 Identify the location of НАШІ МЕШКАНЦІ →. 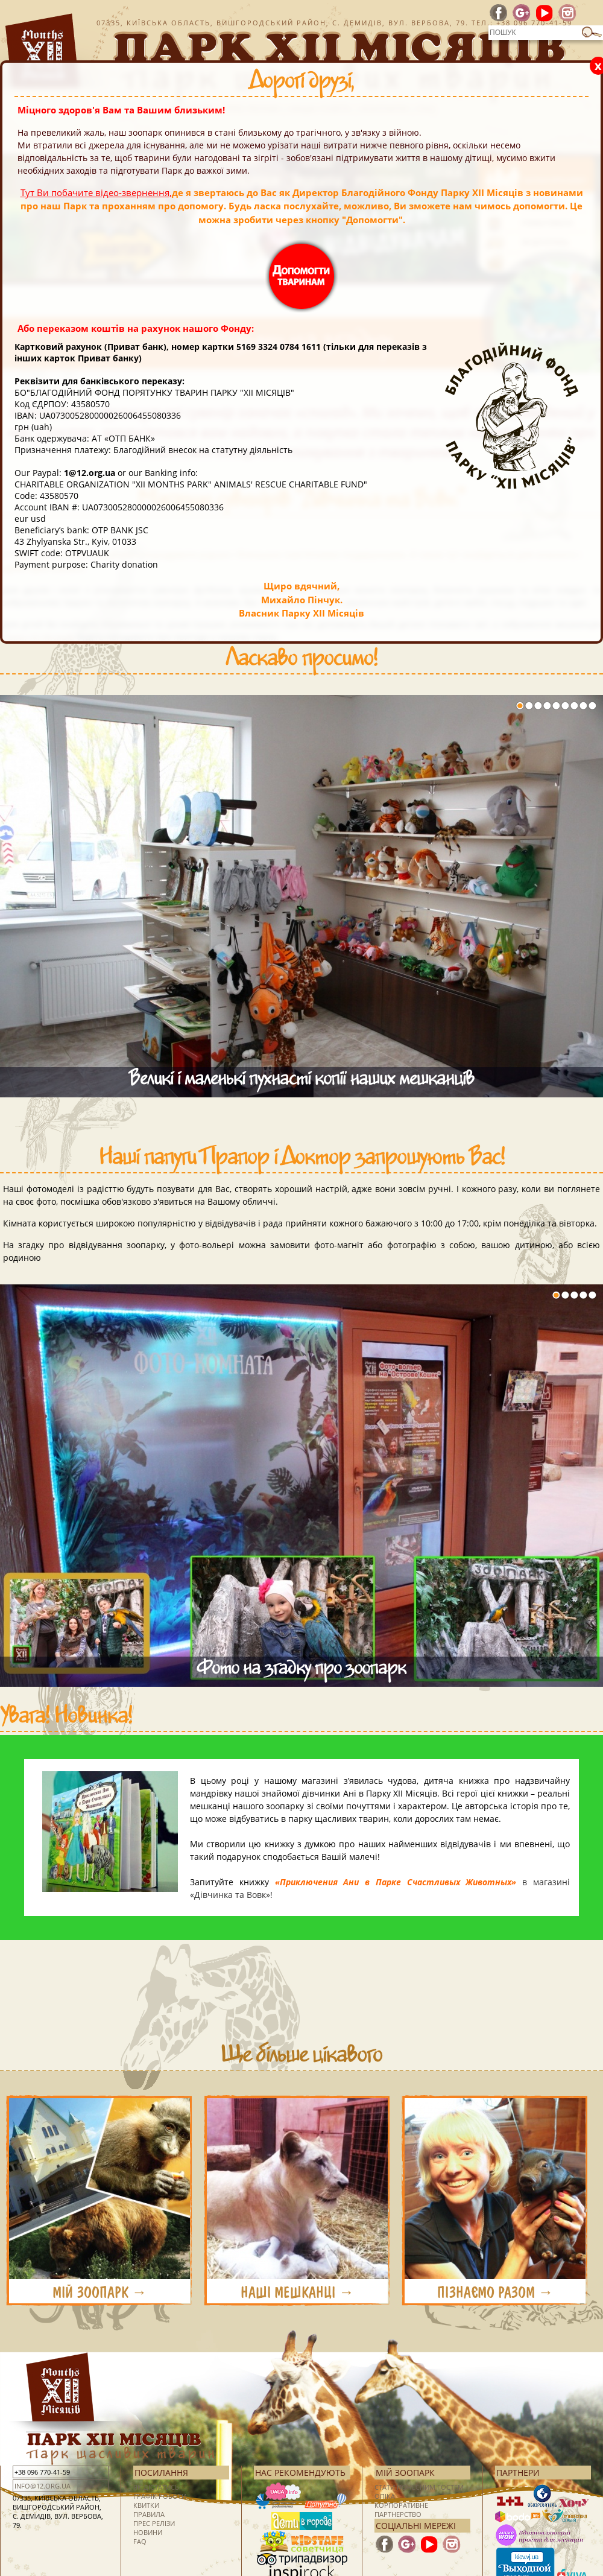
(297, 2292).